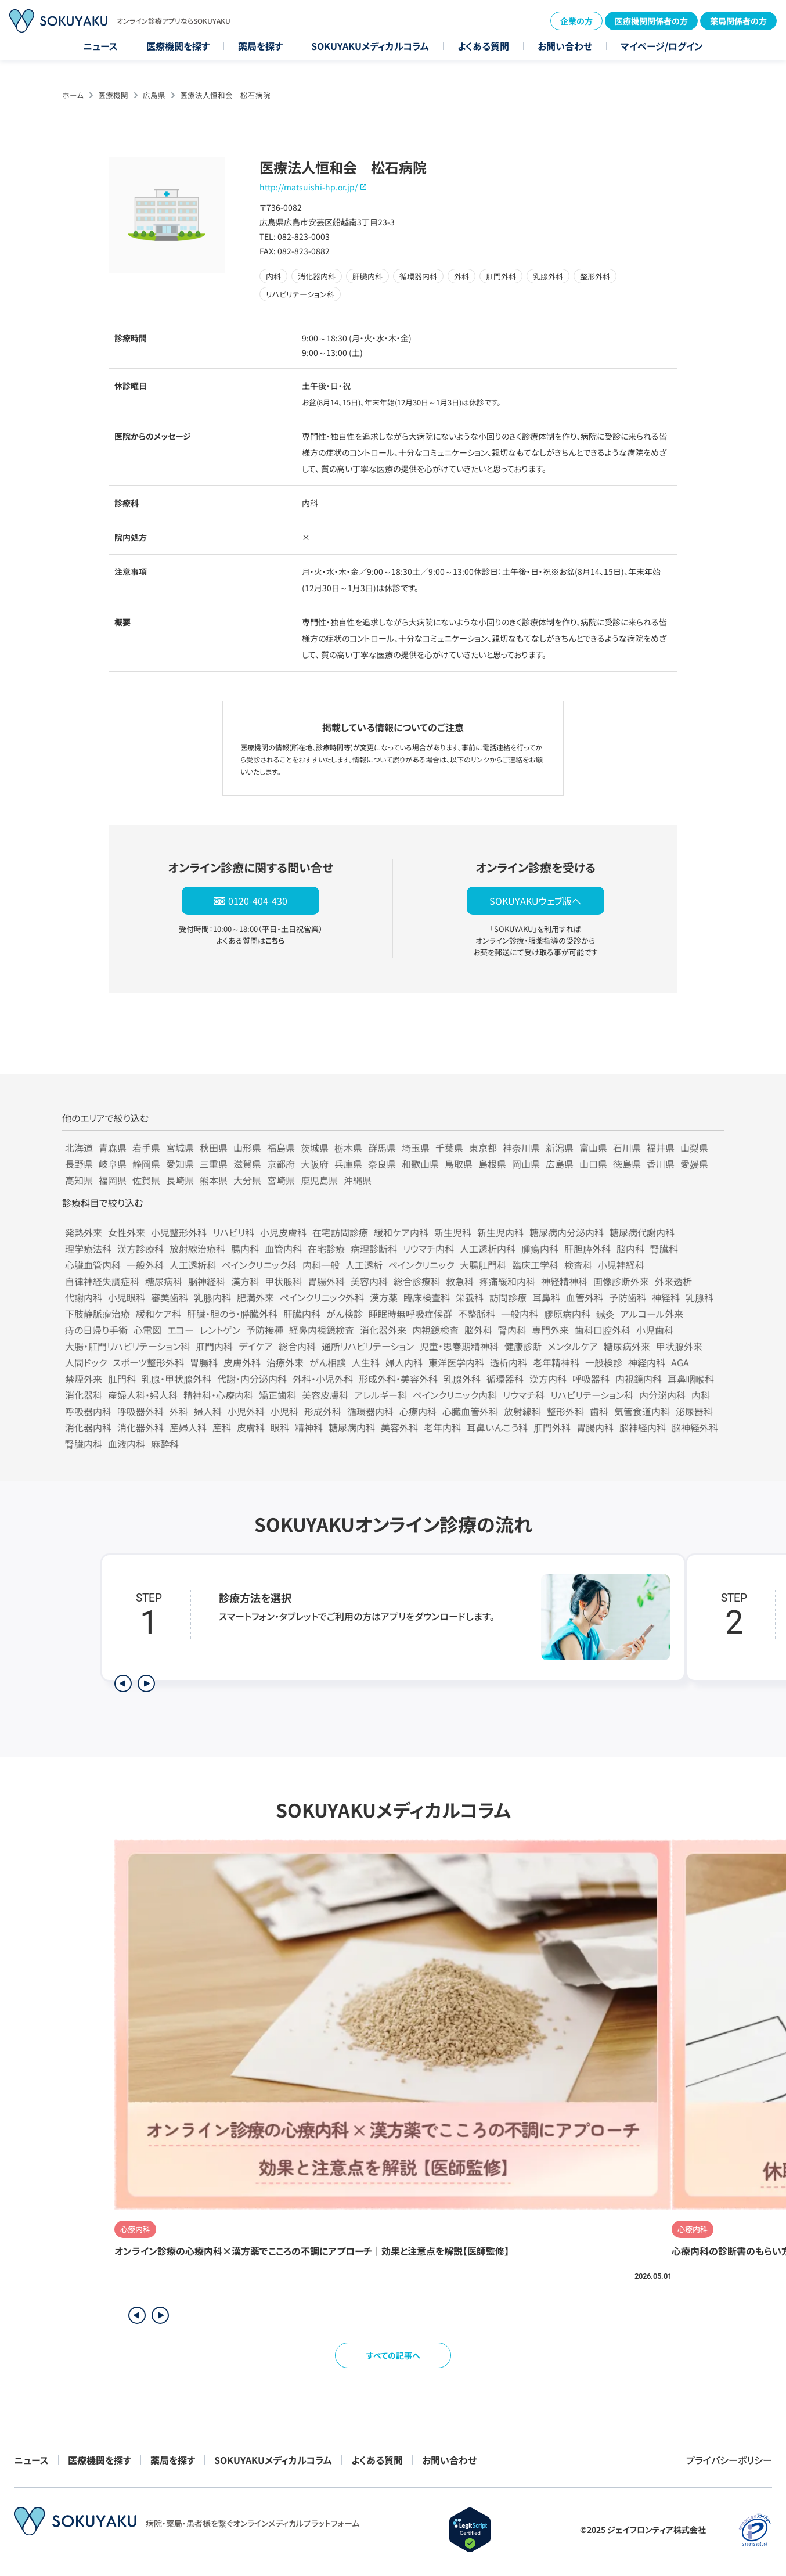 This screenshot has height=2576, width=786. What do you see at coordinates (621, 1265) in the screenshot?
I see `小児神経科` at bounding box center [621, 1265].